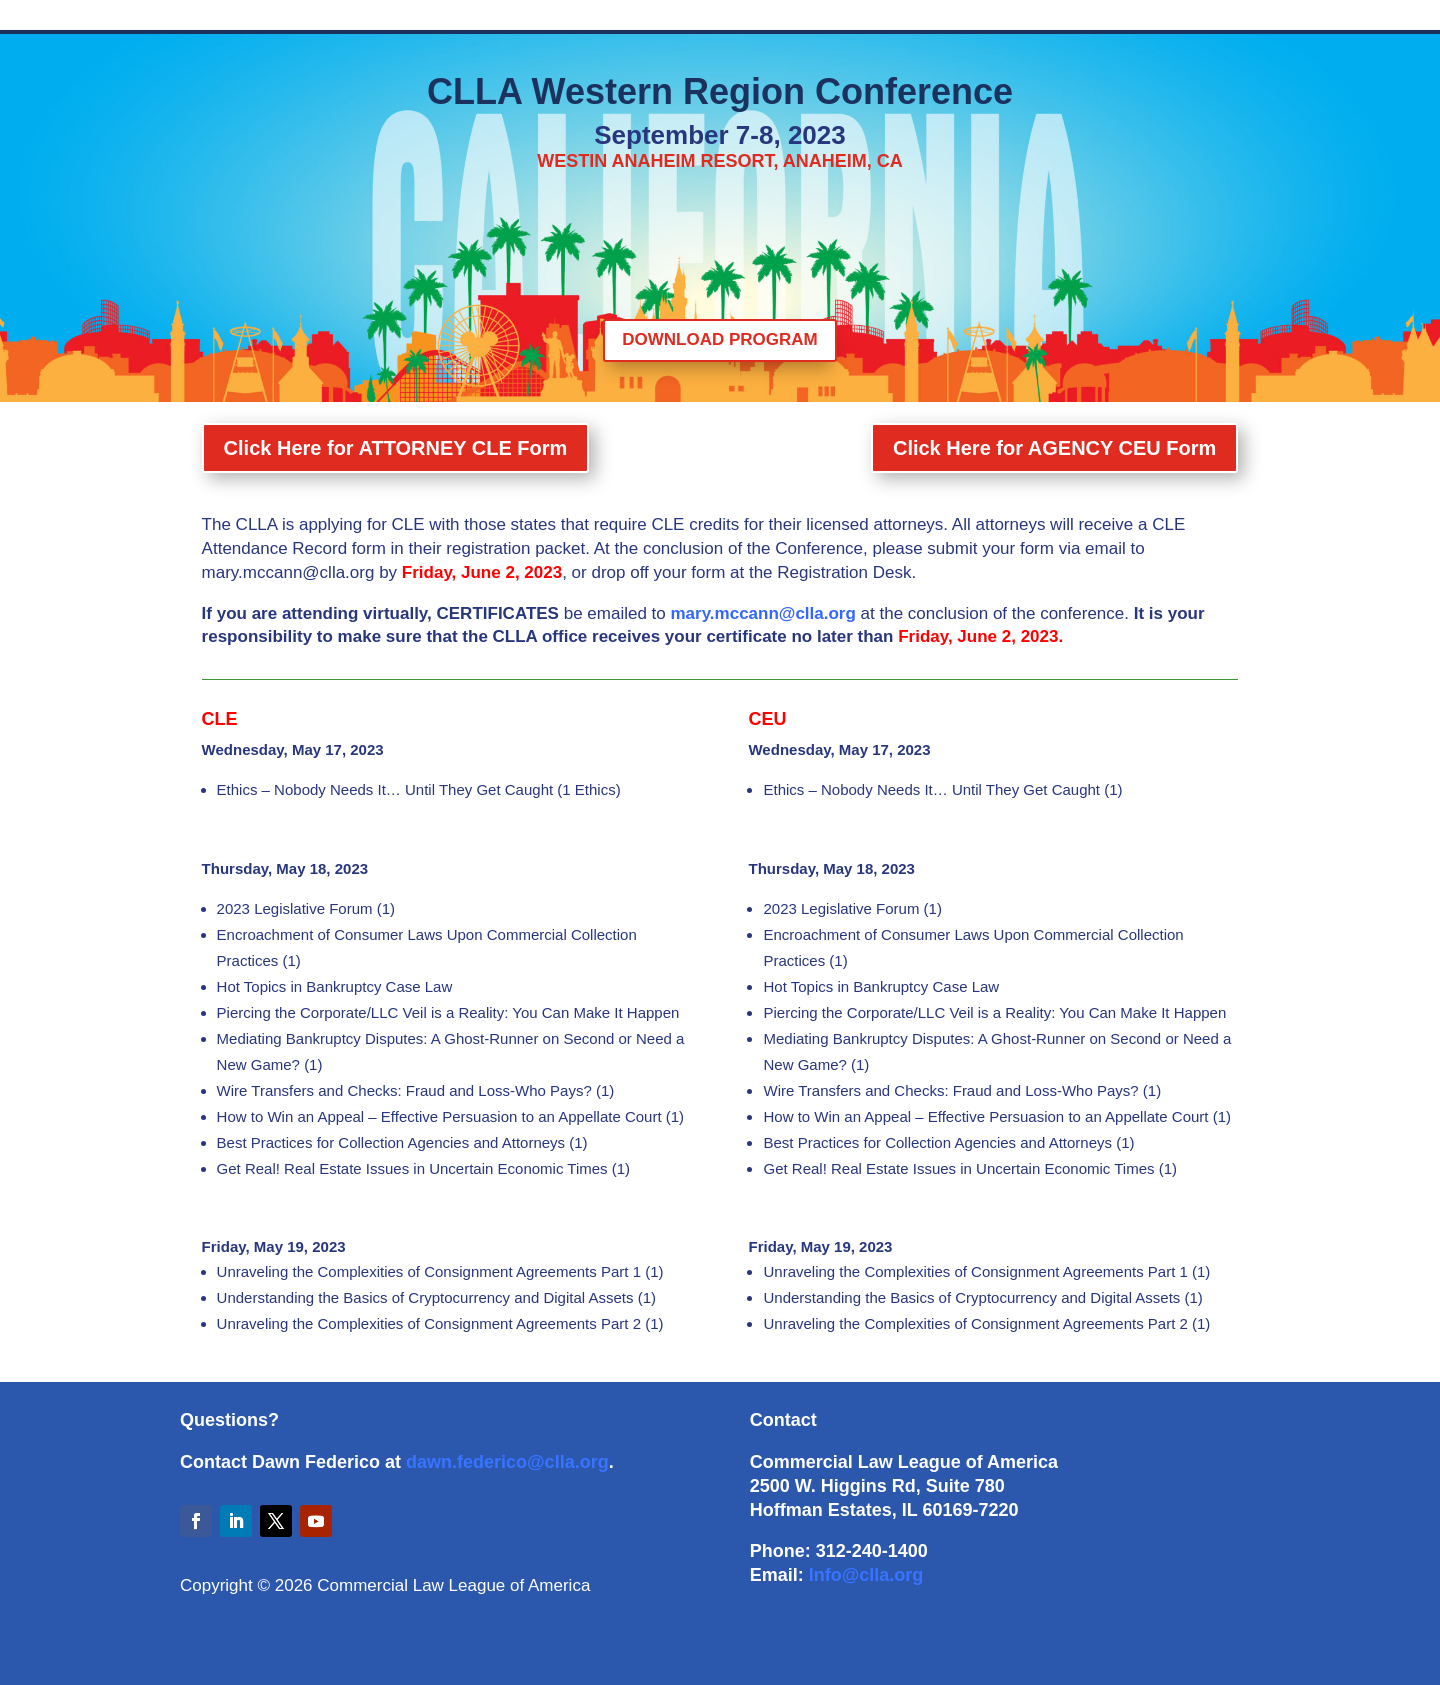 This screenshot has width=1440, height=1685. What do you see at coordinates (994, 18) in the screenshot?
I see `Attendees` at bounding box center [994, 18].